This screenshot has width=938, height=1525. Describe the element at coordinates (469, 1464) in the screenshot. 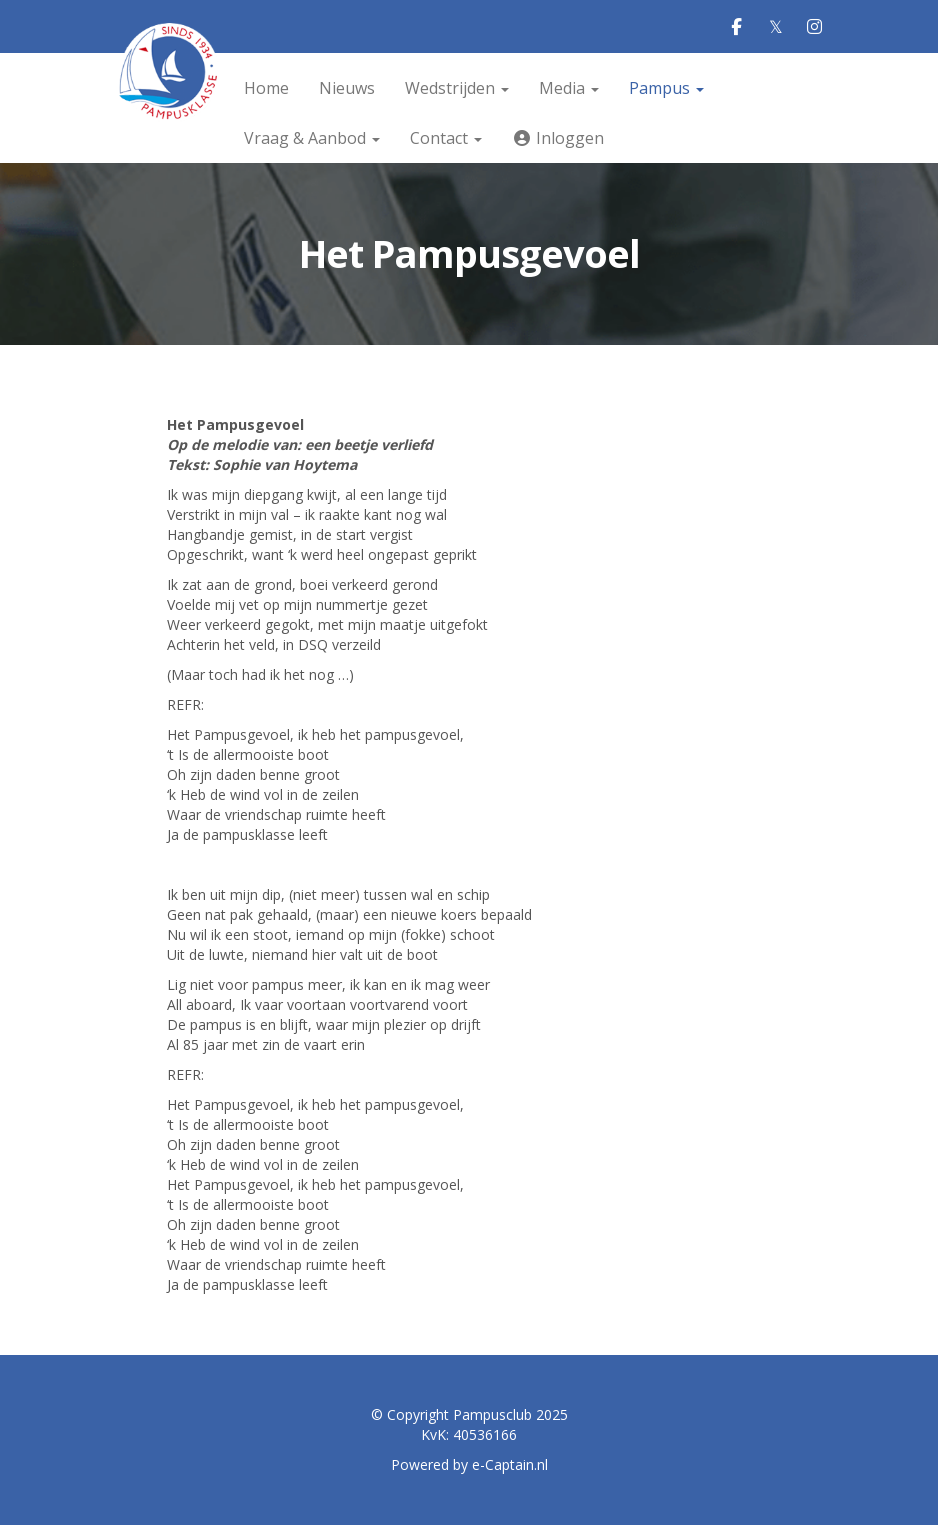

I see `Powered by e-Captain.nl` at that location.